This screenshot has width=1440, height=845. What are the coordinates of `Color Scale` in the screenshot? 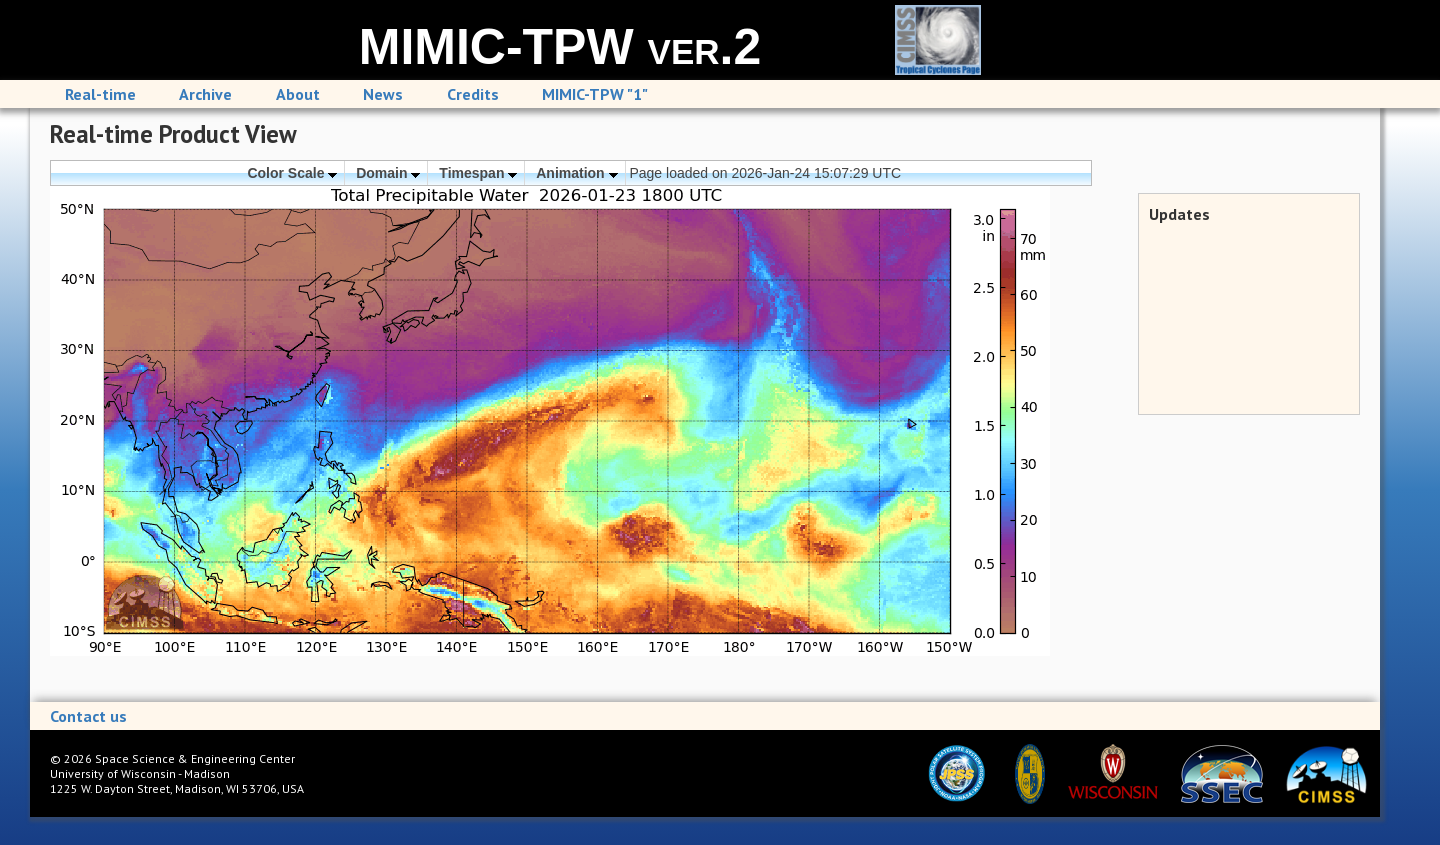 It's located at (292, 173).